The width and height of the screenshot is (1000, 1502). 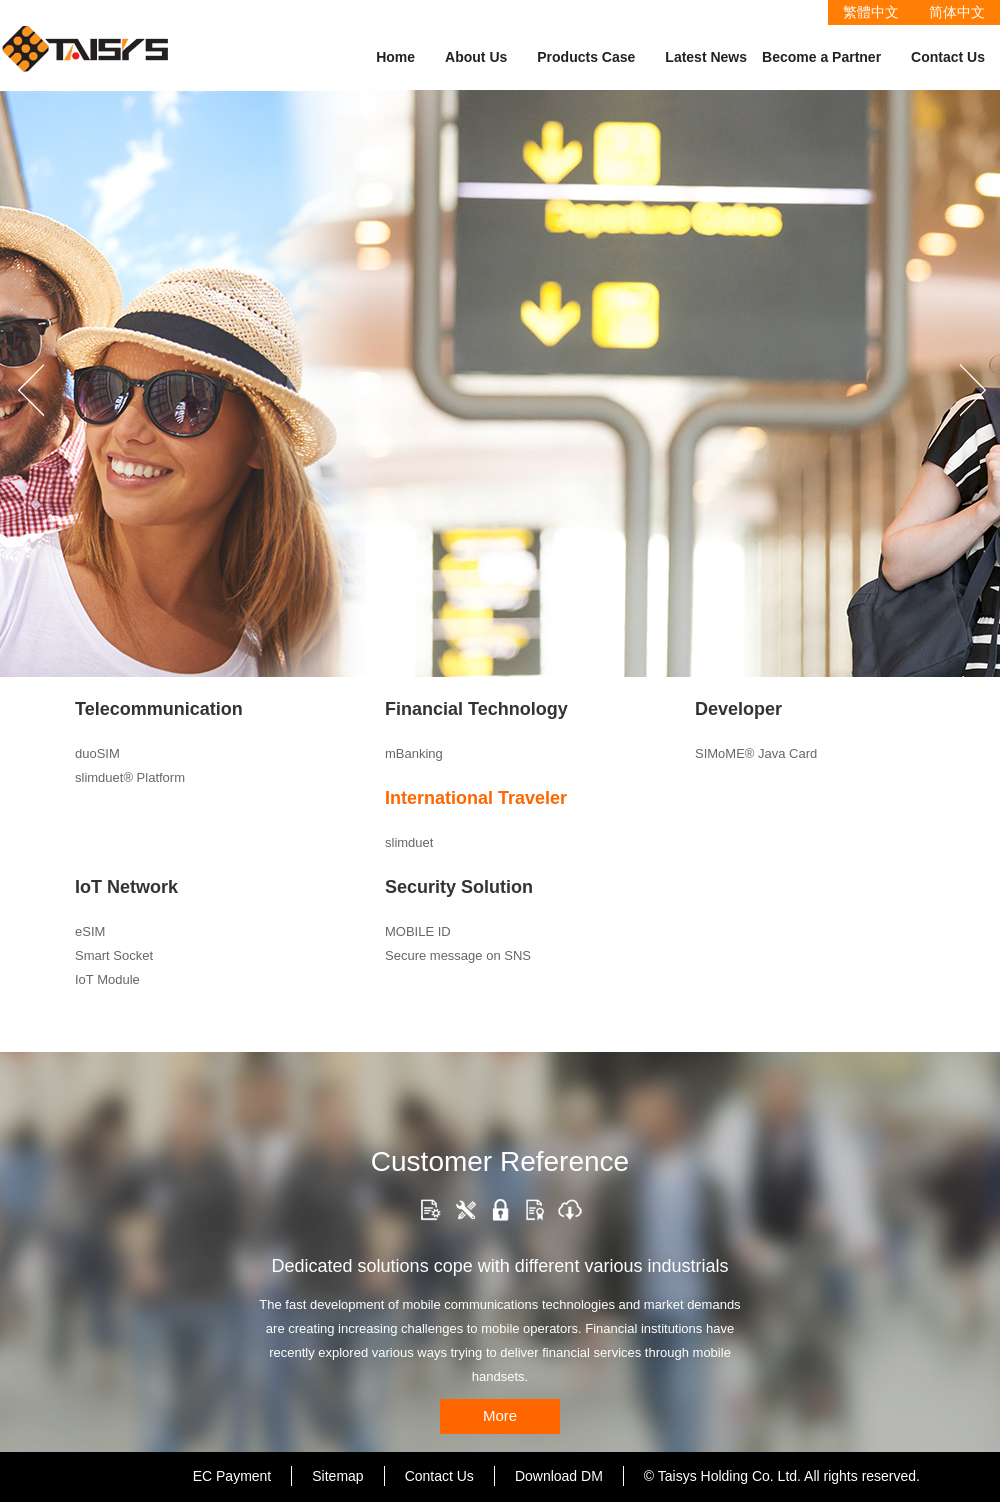 I want to click on Security Solution, so click(x=459, y=887).